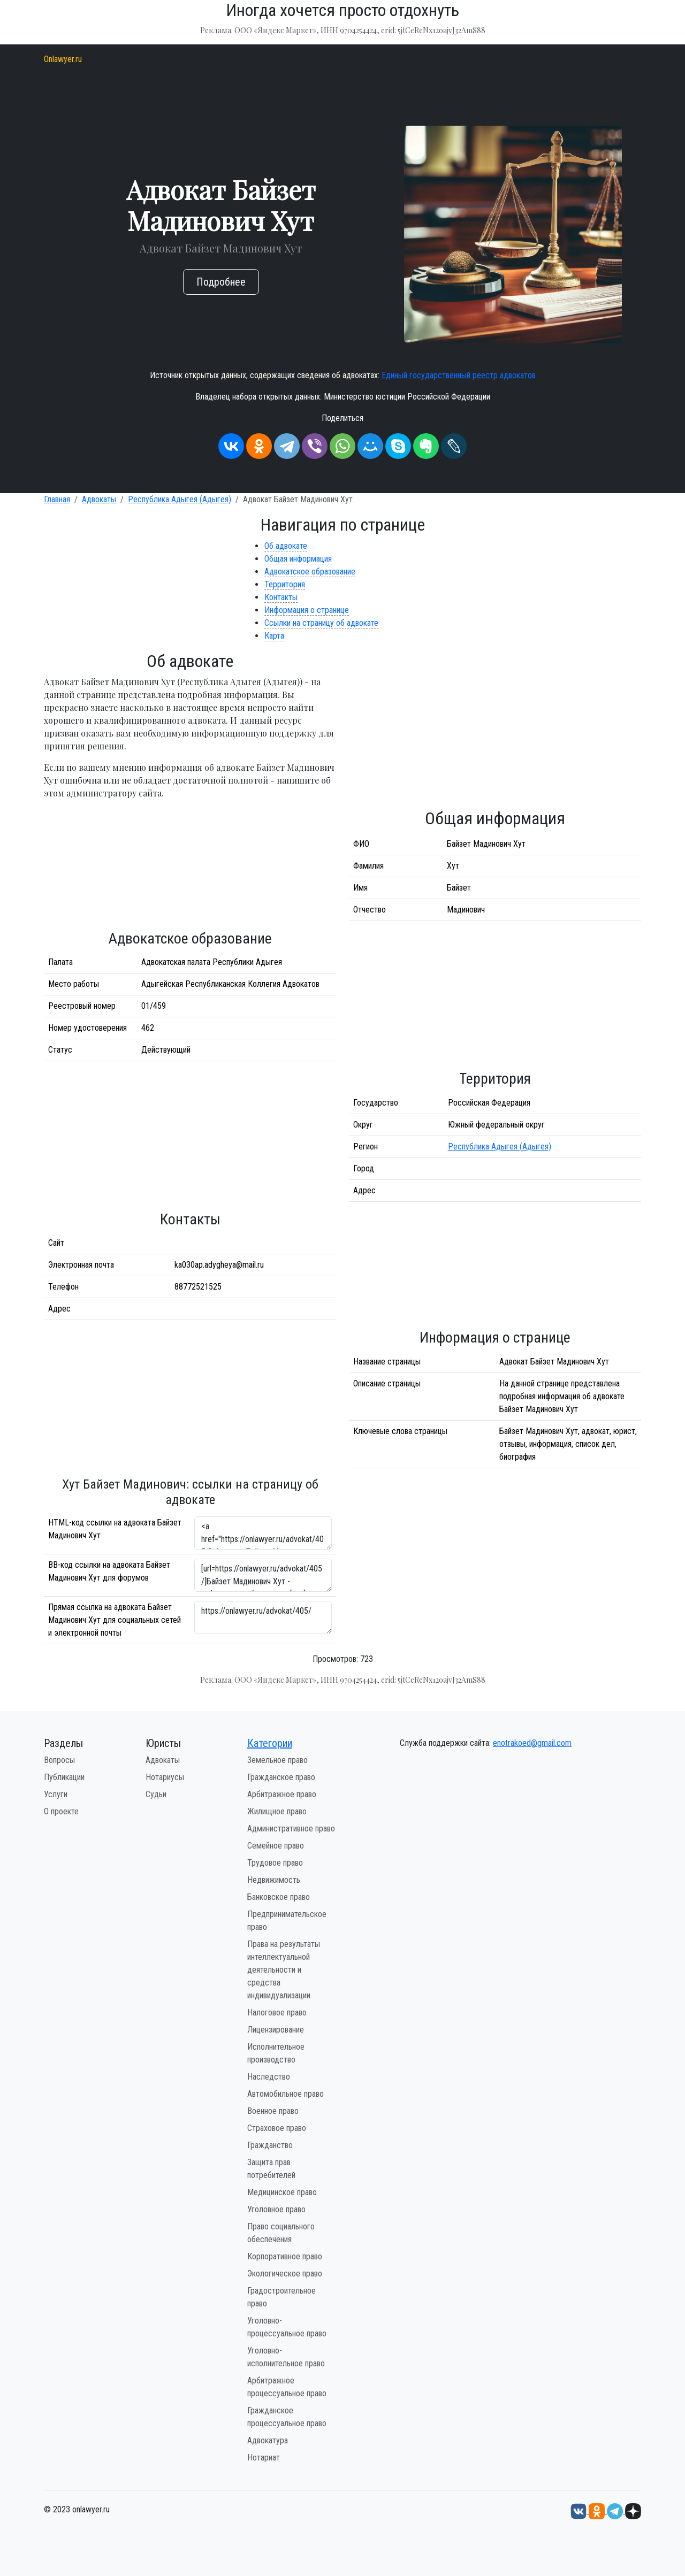 The width and height of the screenshot is (685, 2576). What do you see at coordinates (286, 2416) in the screenshot?
I see `Гражданское процессуальное право` at bounding box center [286, 2416].